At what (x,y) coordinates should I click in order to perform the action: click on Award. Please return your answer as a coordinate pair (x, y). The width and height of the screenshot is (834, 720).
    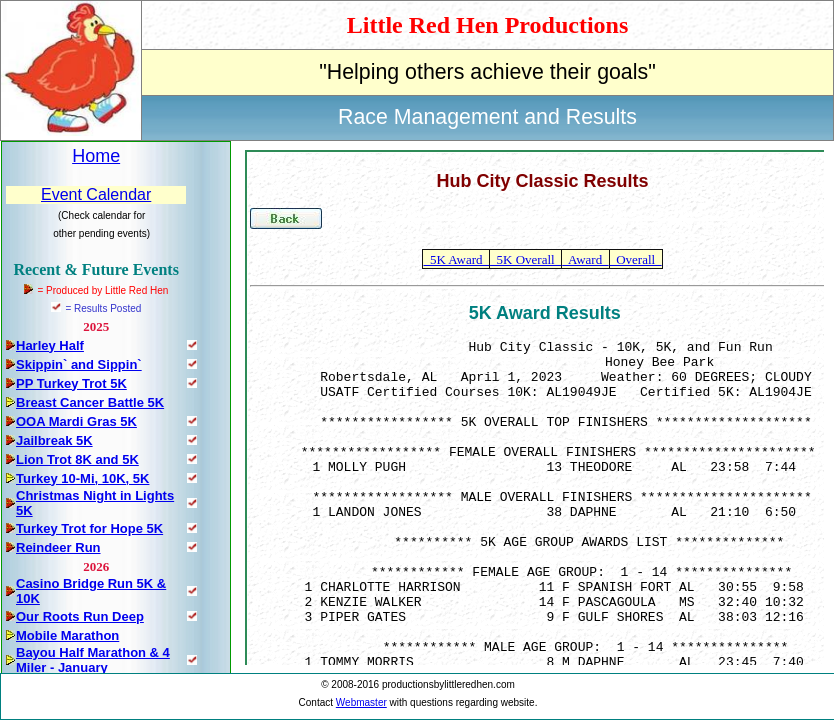
    Looking at the image, I should click on (585, 259).